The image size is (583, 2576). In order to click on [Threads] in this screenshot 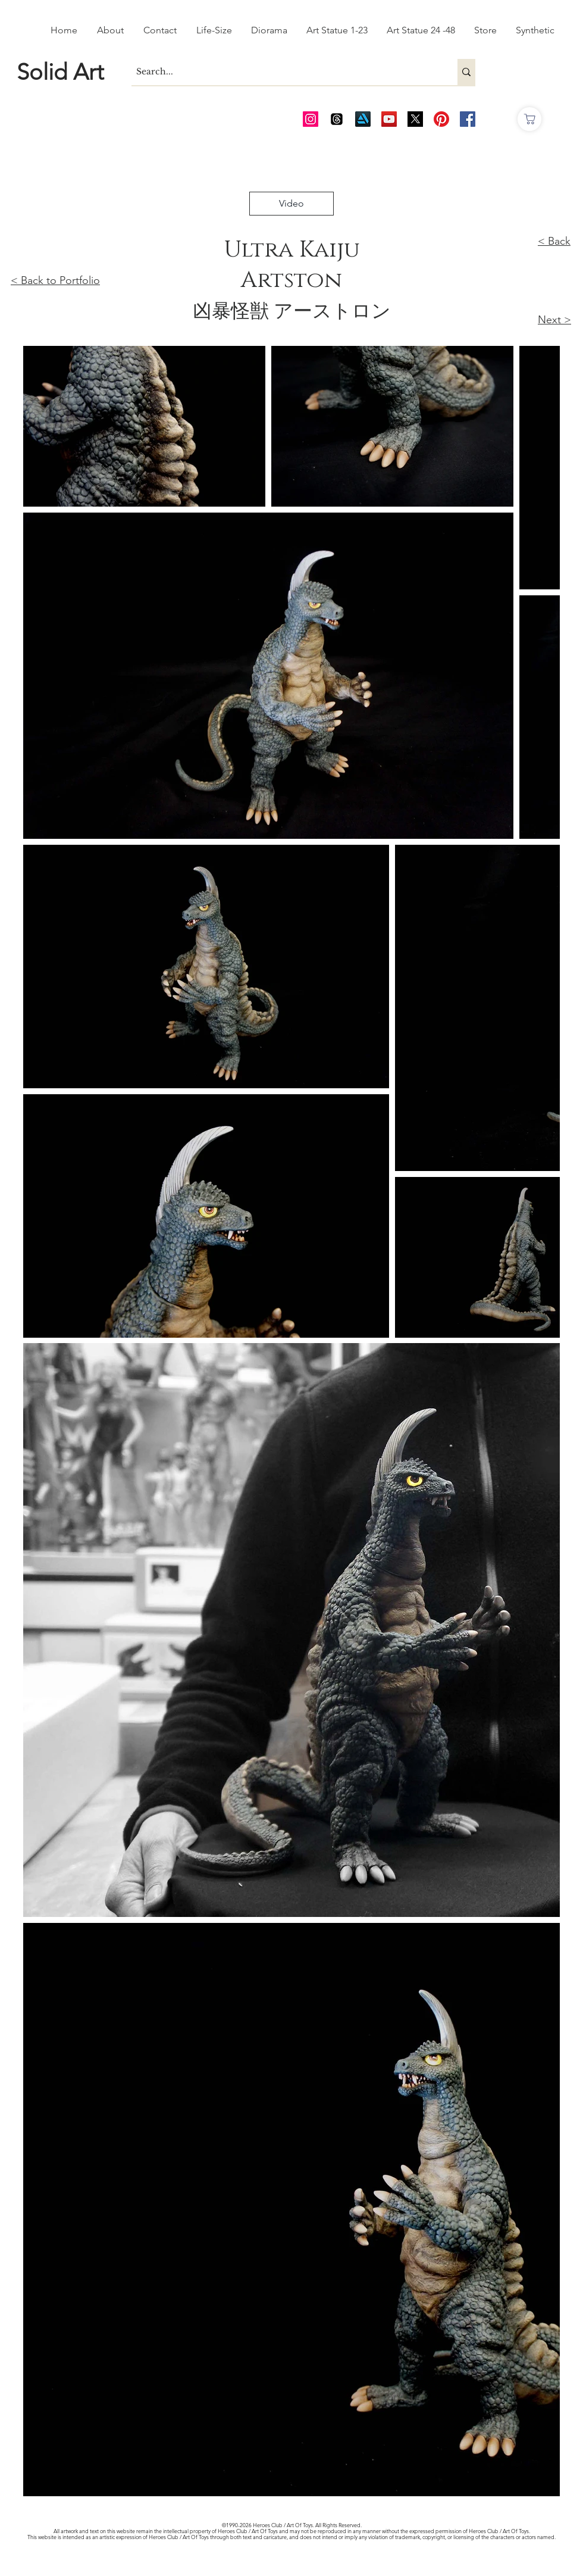, I will do `click(336, 119)`.